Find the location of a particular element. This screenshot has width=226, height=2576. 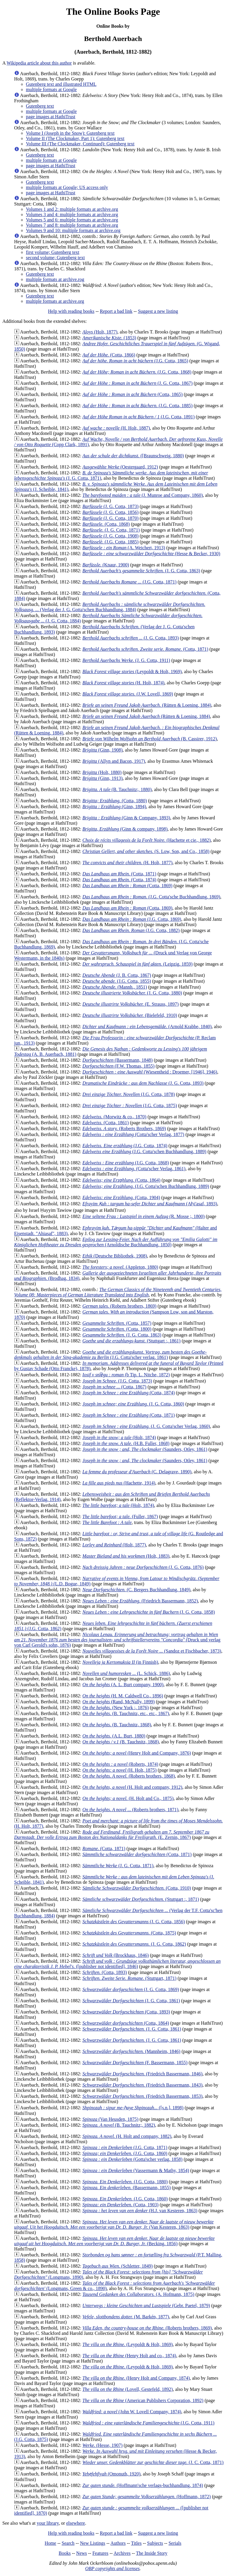

(Cotta, 1910) is located at coordinates (136, 1888).